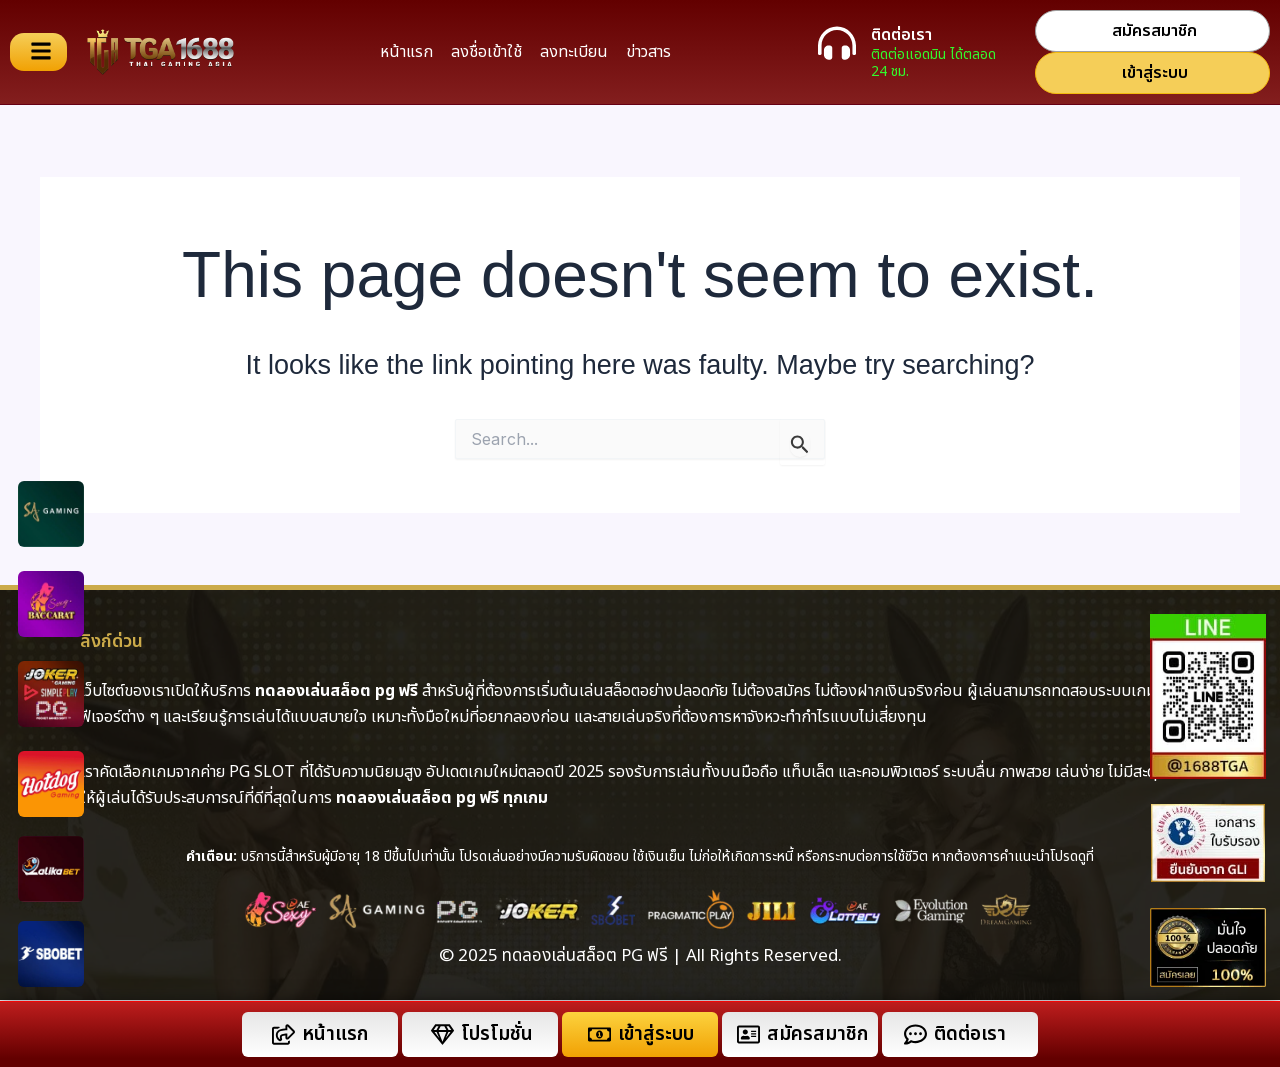 The width and height of the screenshot is (1280, 1067). I want to click on ลงทะเบียน, so click(574, 52).